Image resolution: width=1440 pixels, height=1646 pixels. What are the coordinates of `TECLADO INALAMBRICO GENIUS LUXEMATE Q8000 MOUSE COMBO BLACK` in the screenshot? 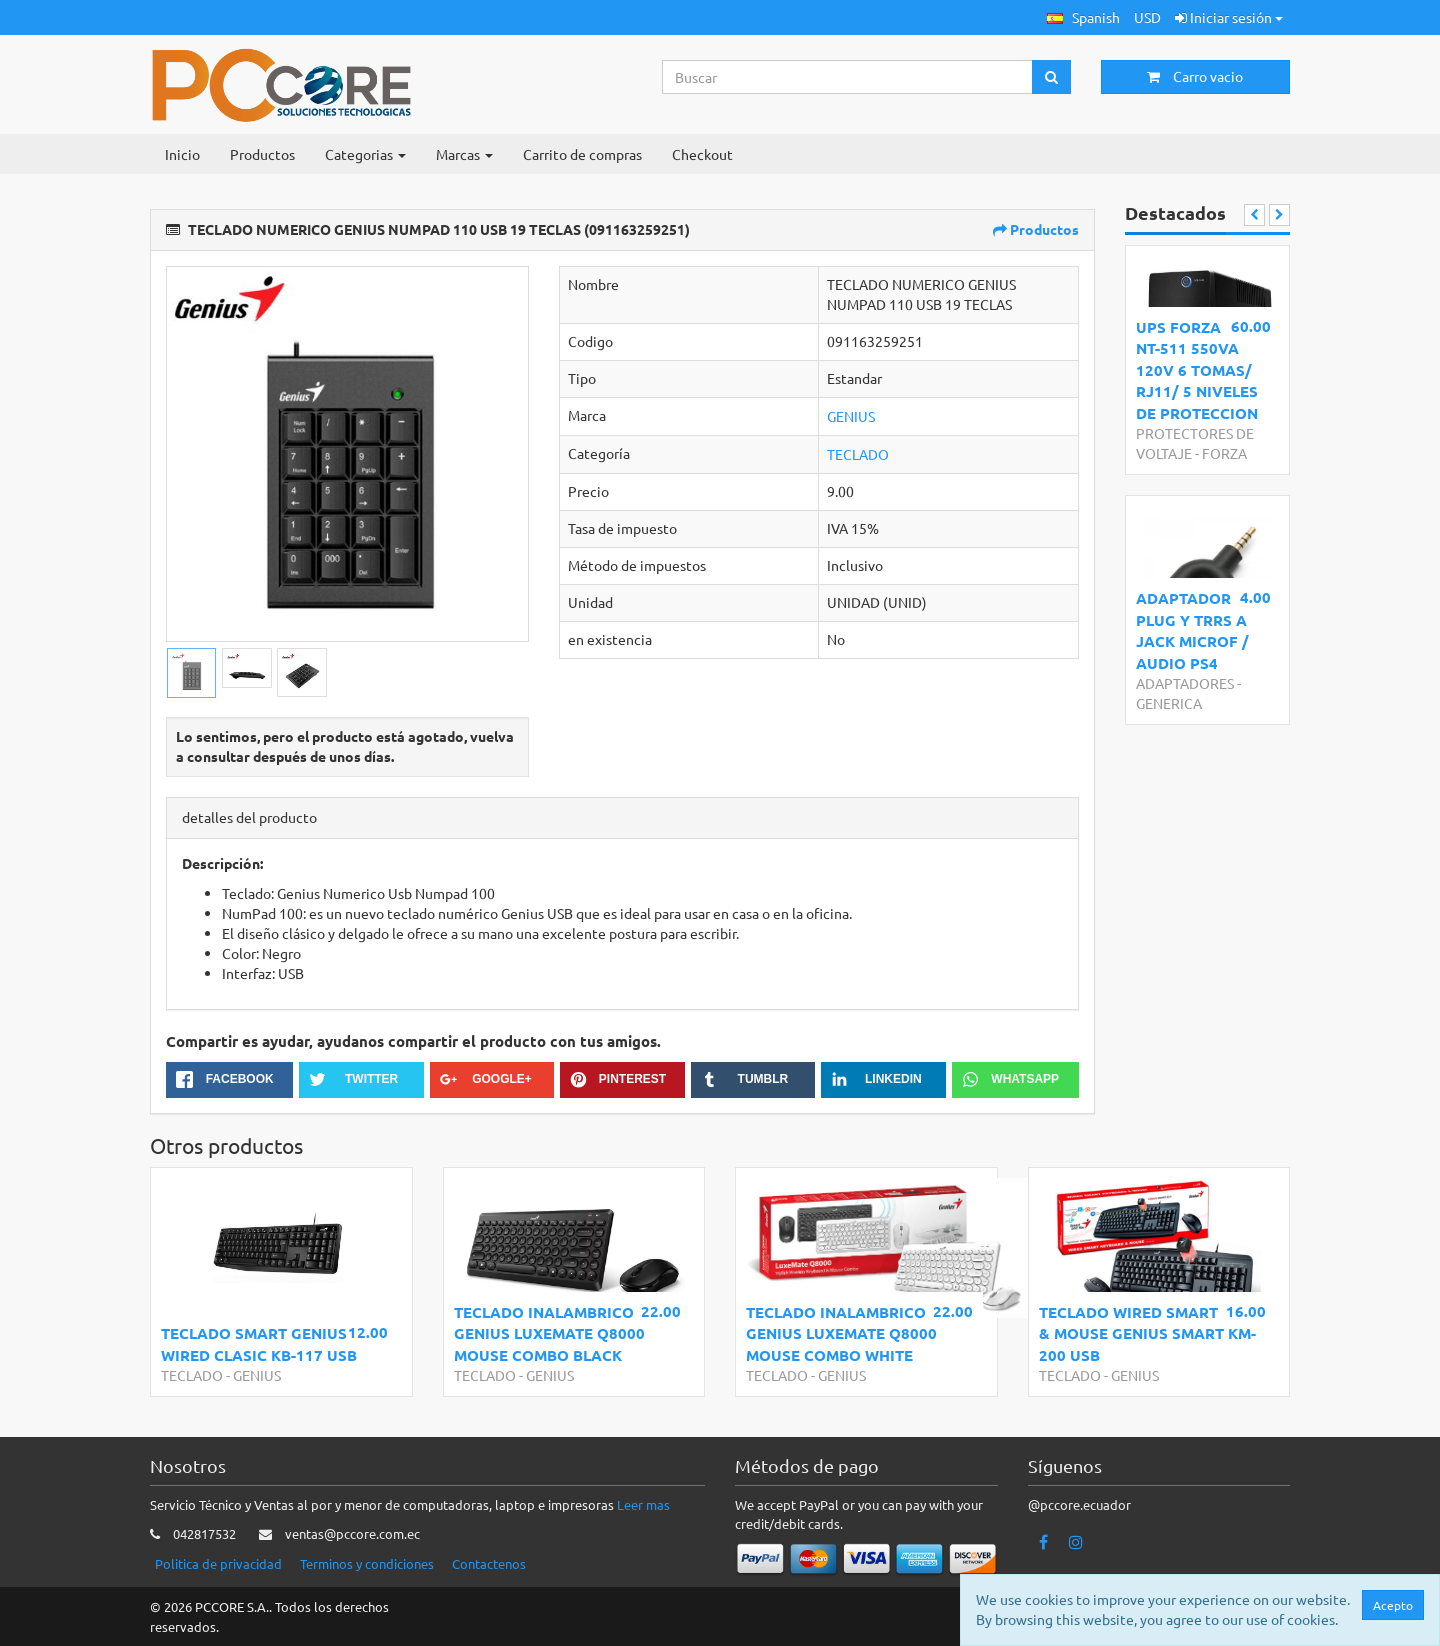 It's located at (549, 1333).